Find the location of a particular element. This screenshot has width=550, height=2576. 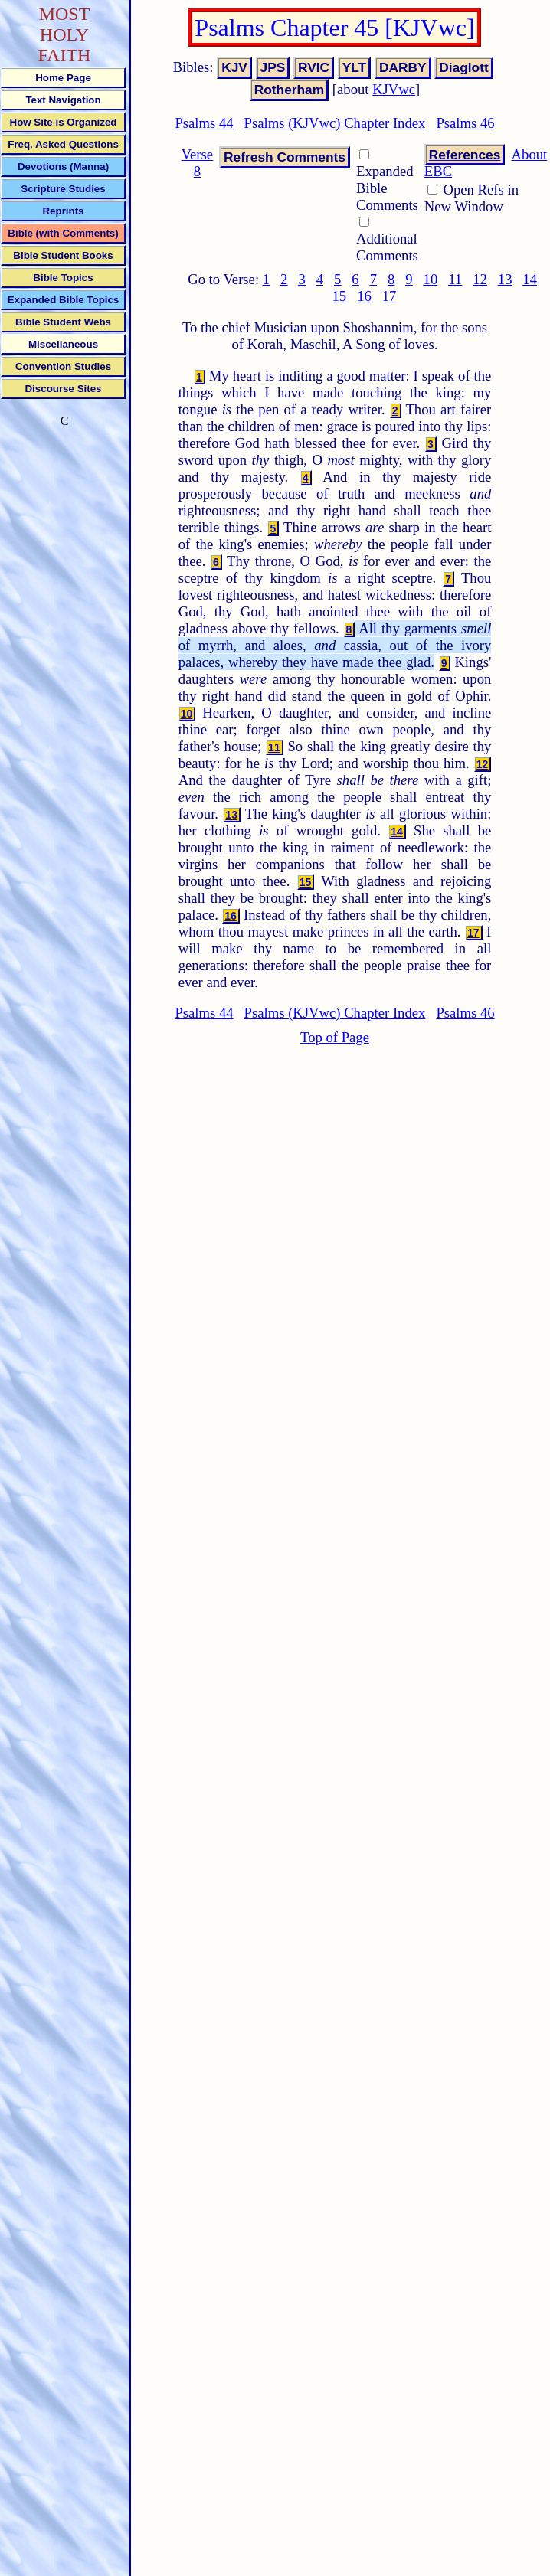

14 is located at coordinates (529, 279).